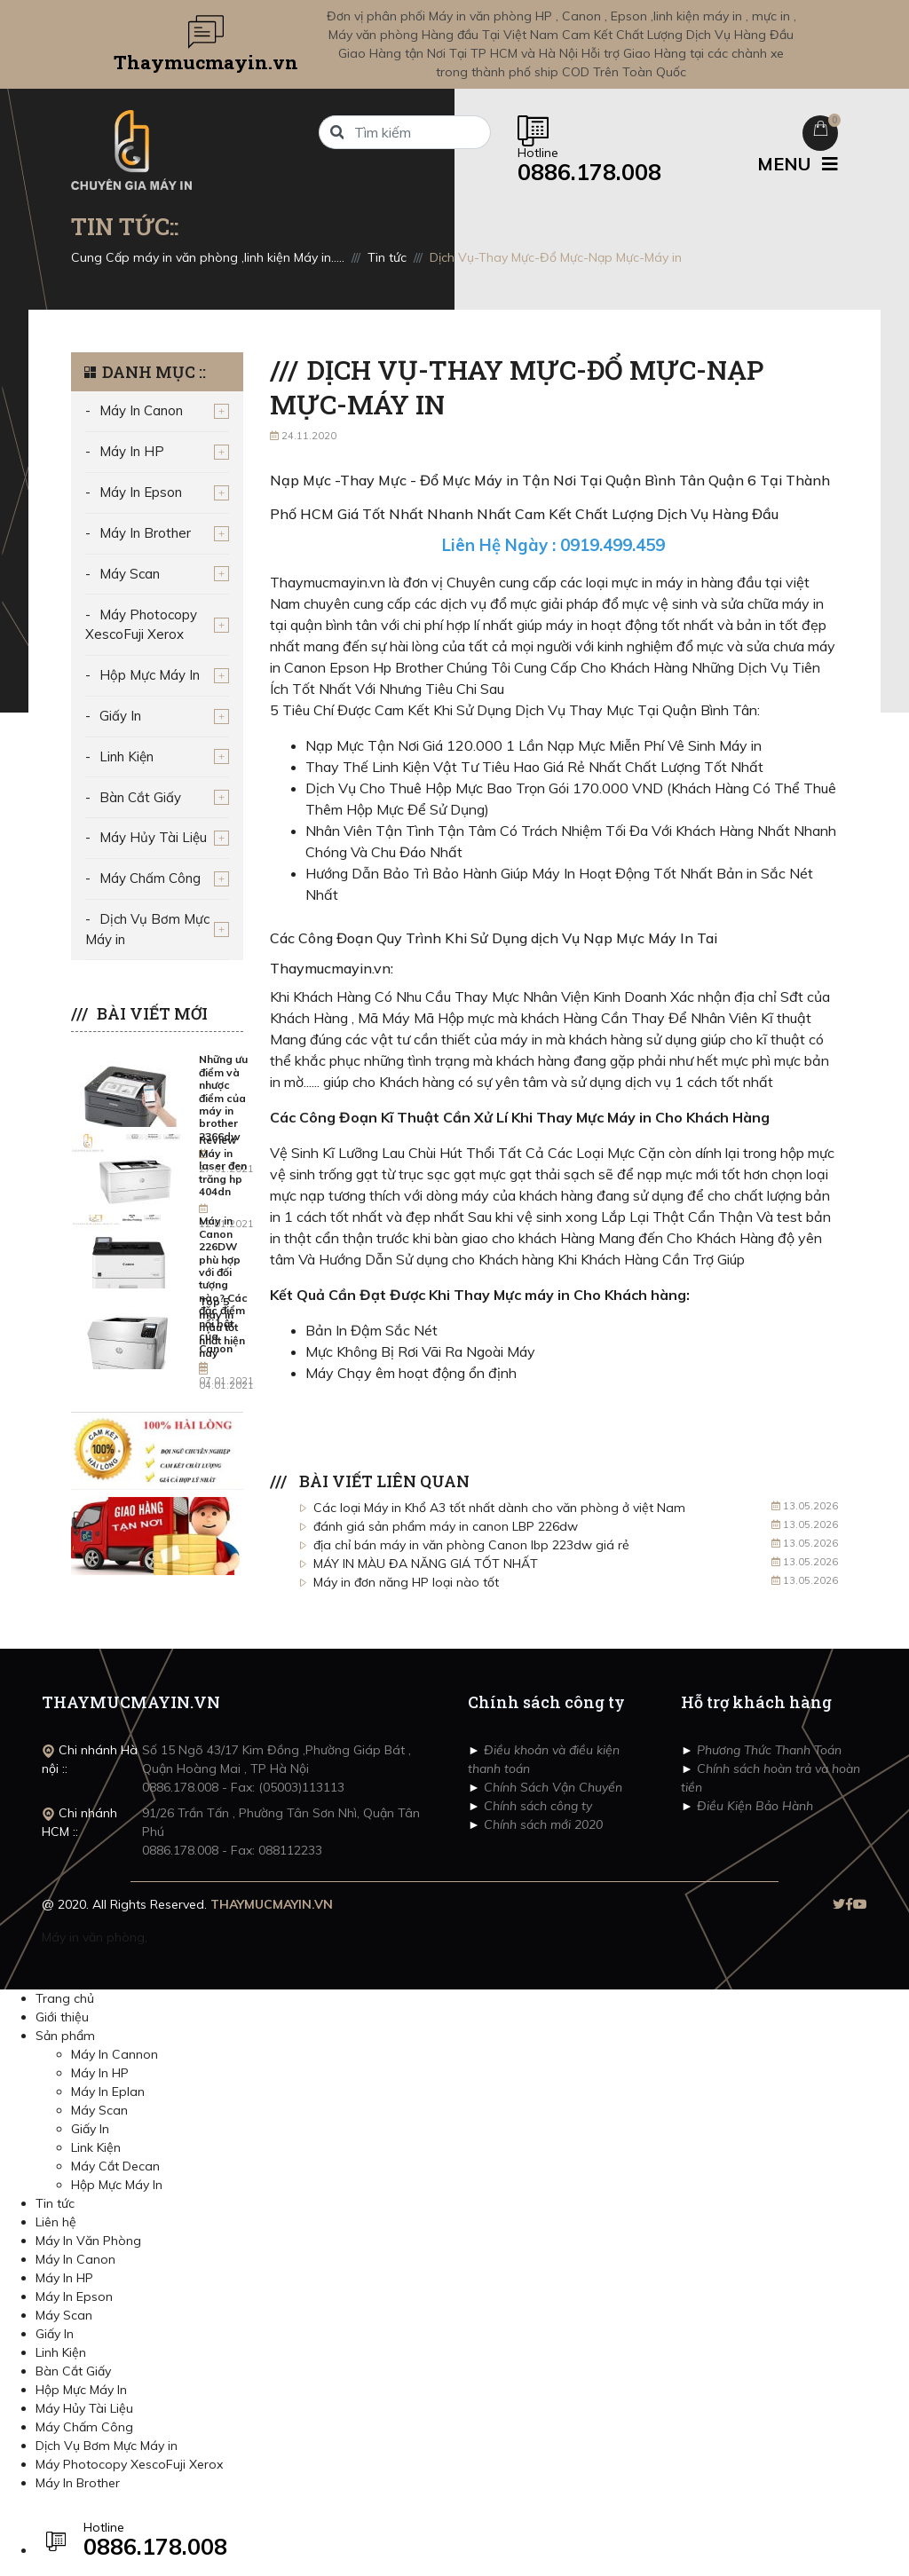 The width and height of the screenshot is (909, 2576). I want to click on Sản phẩm, so click(65, 2036).